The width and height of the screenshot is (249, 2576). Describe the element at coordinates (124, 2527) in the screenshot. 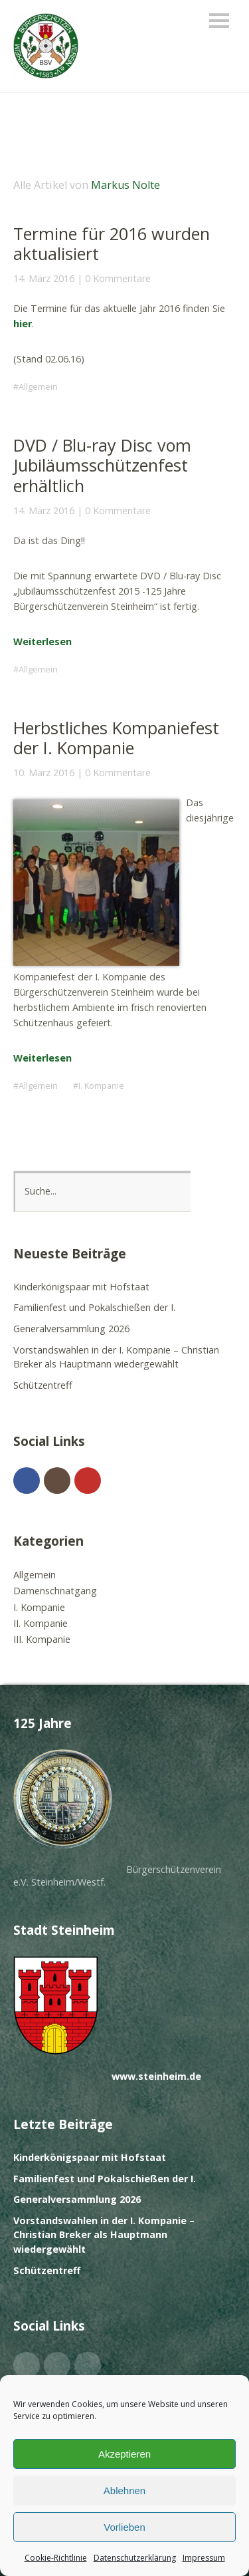

I see `Vorlieben` at that location.